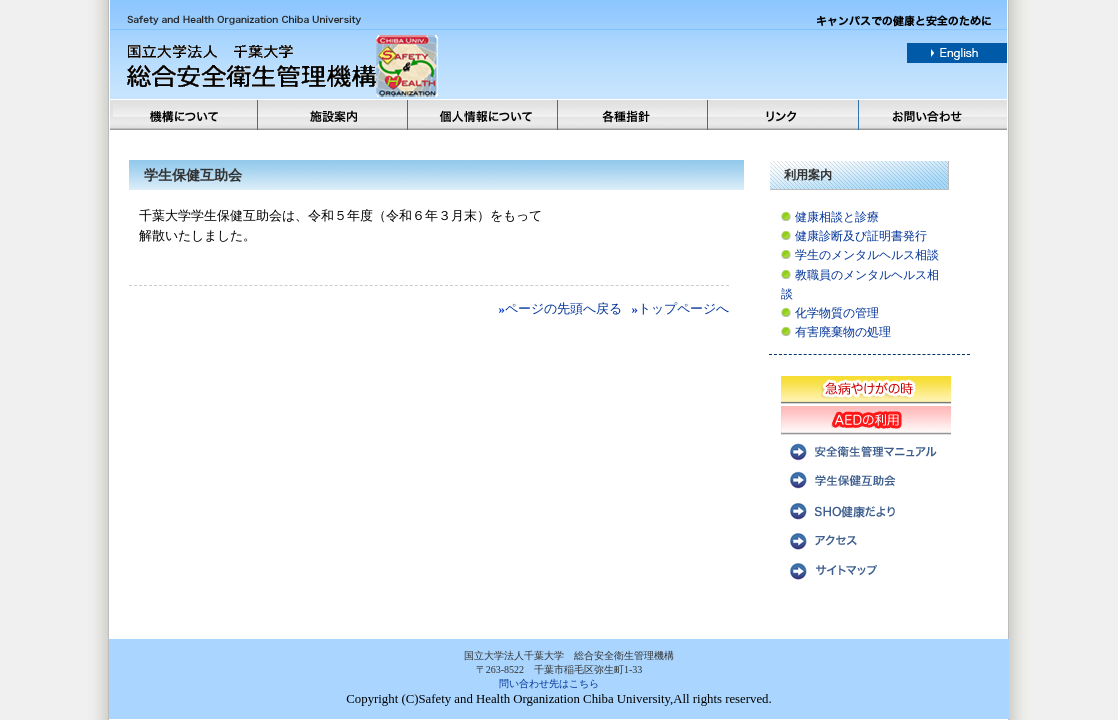  I want to click on お問い合わせ, so click(934, 115).